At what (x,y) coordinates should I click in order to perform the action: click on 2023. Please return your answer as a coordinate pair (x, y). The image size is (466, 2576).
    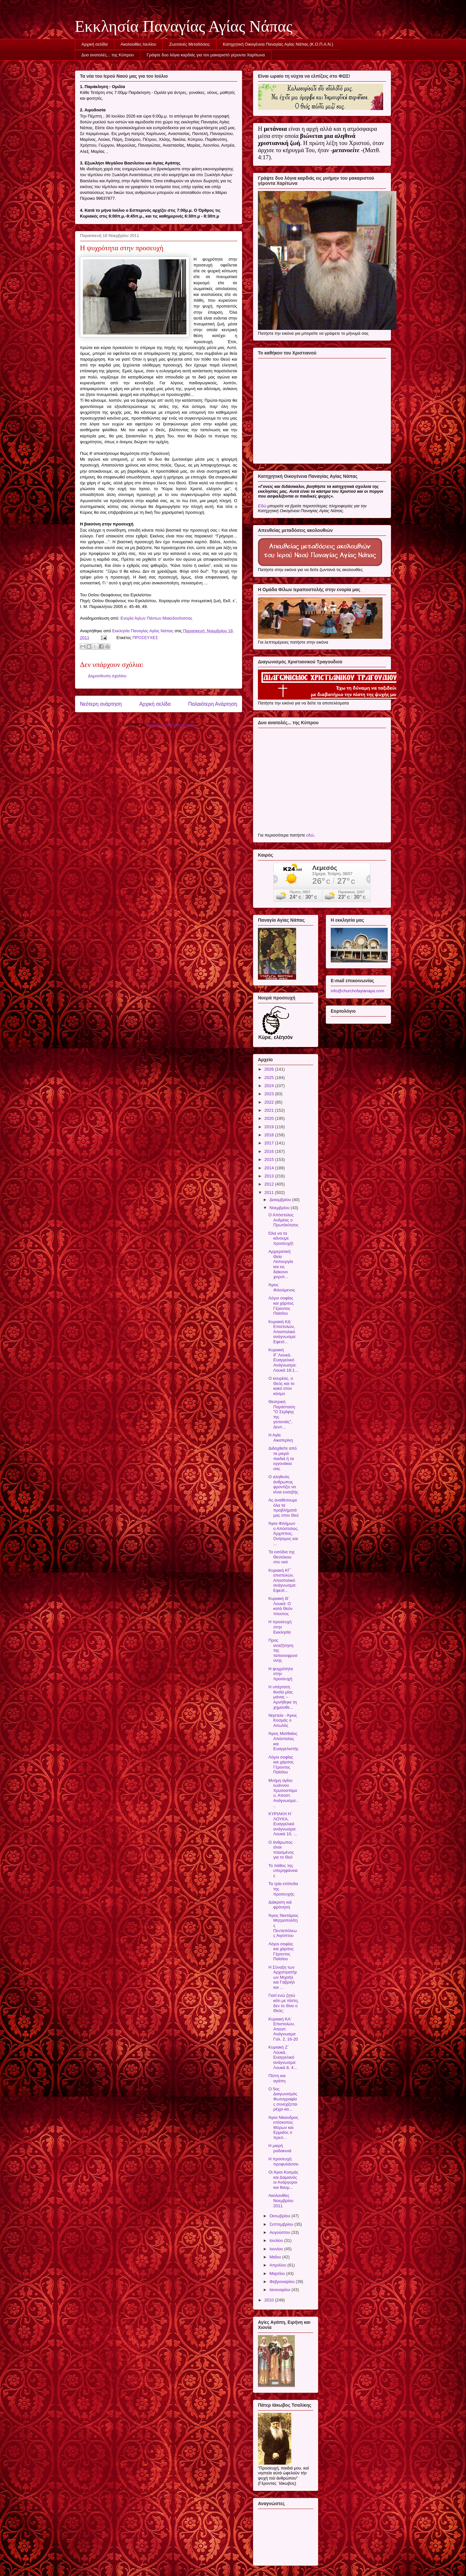
    Looking at the image, I should click on (269, 1093).